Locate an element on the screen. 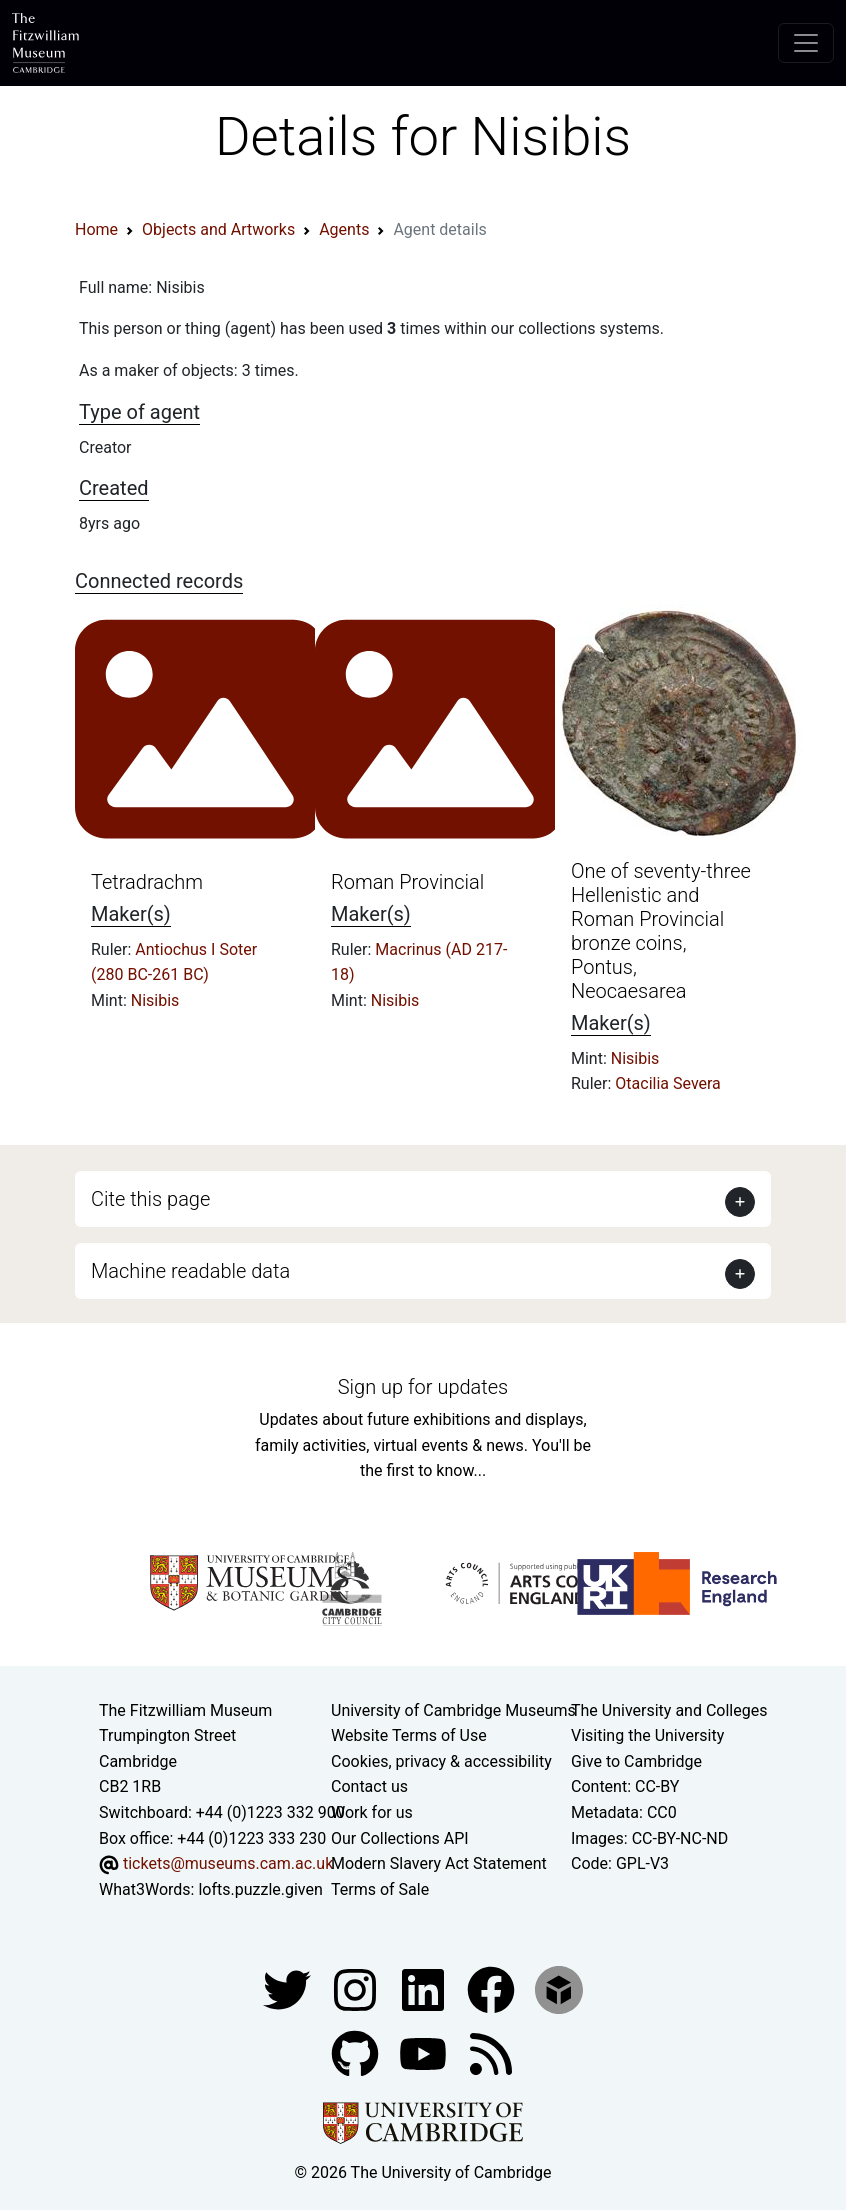 This screenshot has height=2210, width=846. Visiting the University [How to visit the university] is located at coordinates (647, 1735).